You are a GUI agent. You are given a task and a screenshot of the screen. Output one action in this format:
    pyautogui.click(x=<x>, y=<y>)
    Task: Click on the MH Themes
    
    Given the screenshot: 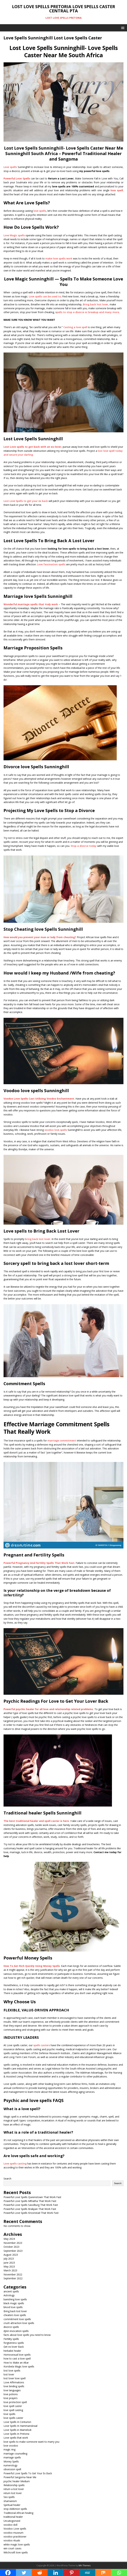 What is the action you would take?
    pyautogui.click(x=85, y=2565)
    